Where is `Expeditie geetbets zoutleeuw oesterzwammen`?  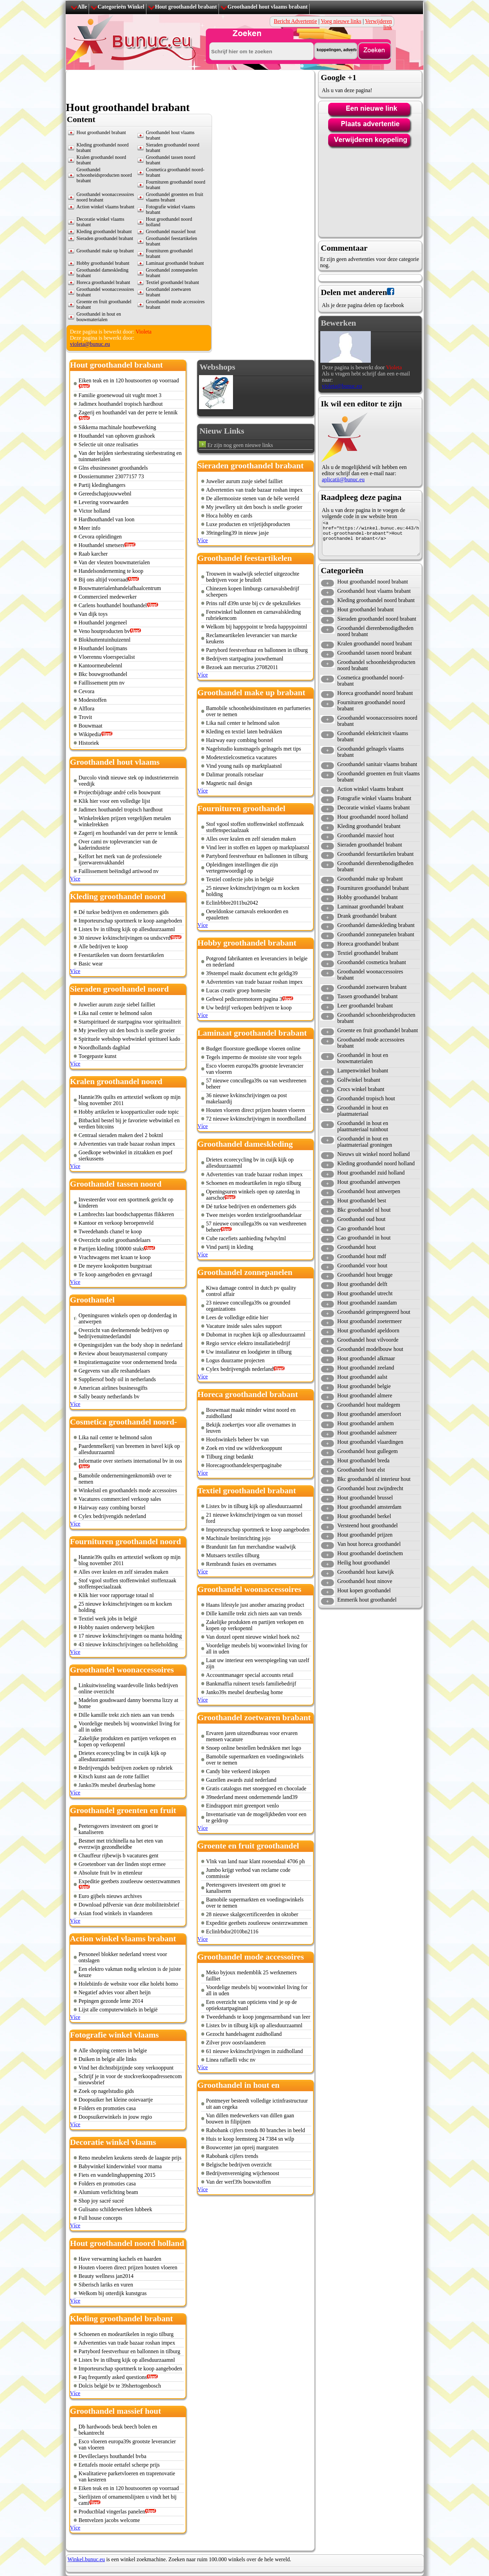
Expeditie geetbets zoutleeuw oesterzwammen is located at coordinates (129, 1881).